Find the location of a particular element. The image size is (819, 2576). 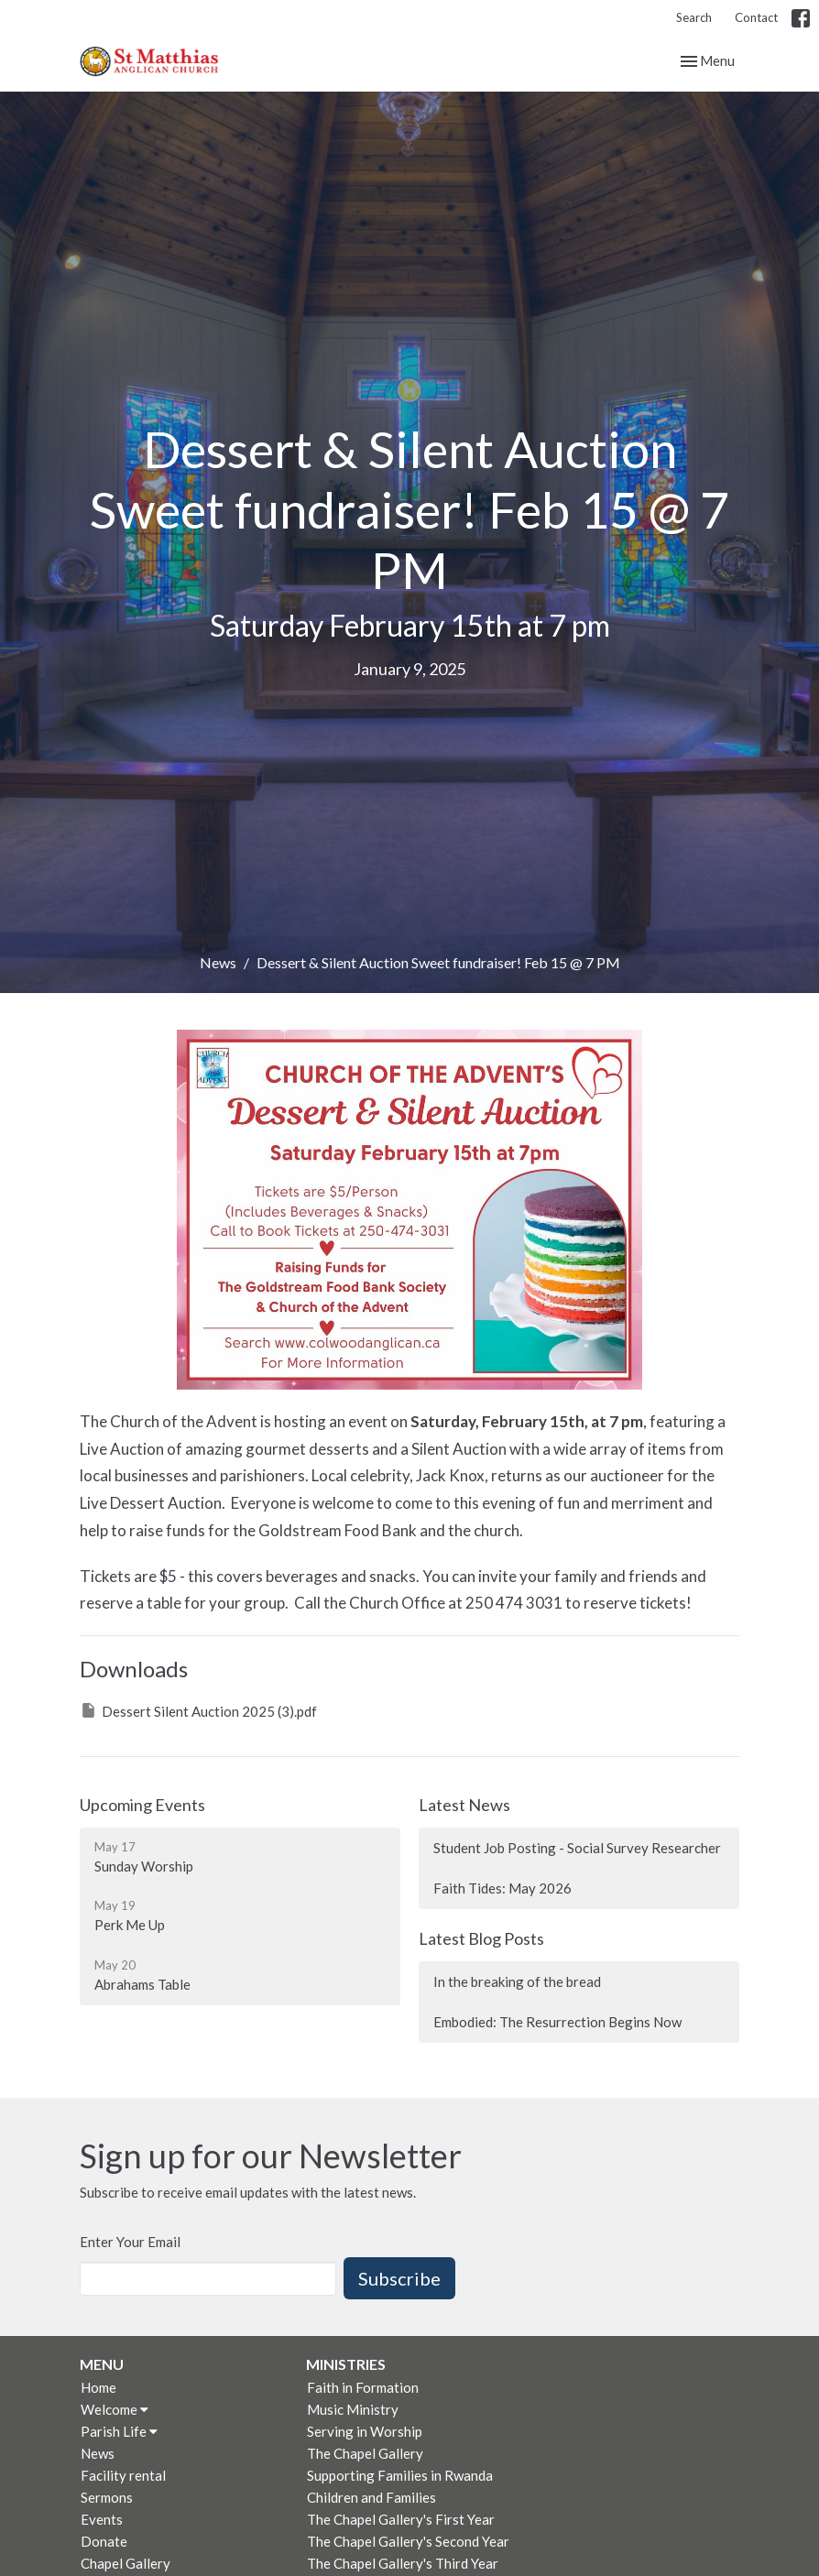

News is located at coordinates (218, 962).